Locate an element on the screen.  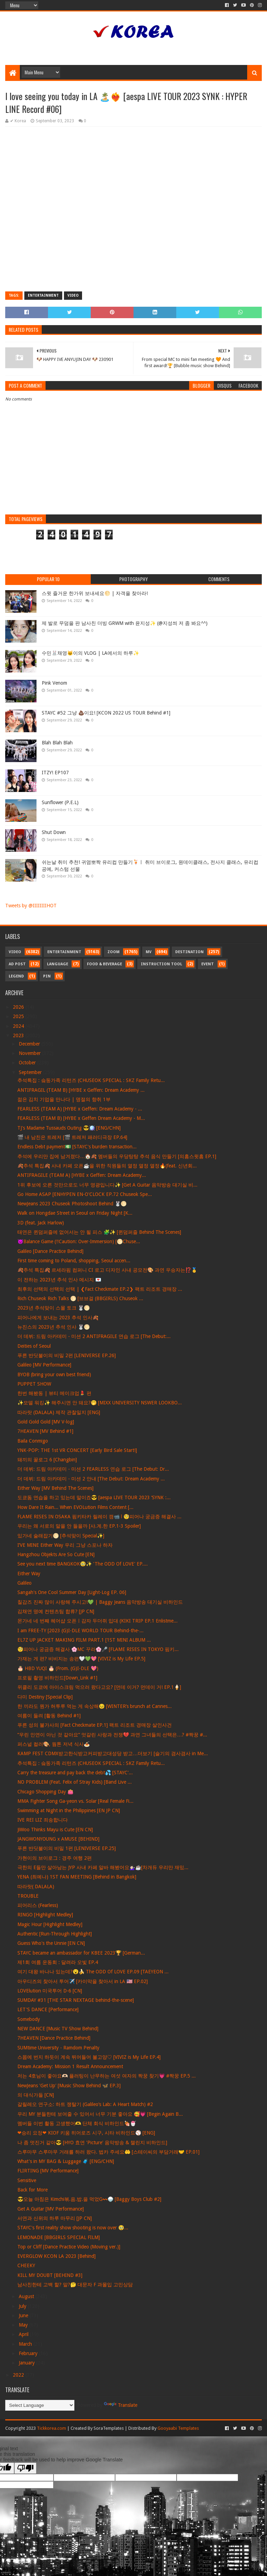
제 발로 무덤을 판 남사친 더빙 GRWM with 윤지성✨ (@지성씌 저 좀 봐요^^) is located at coordinates (125, 623).